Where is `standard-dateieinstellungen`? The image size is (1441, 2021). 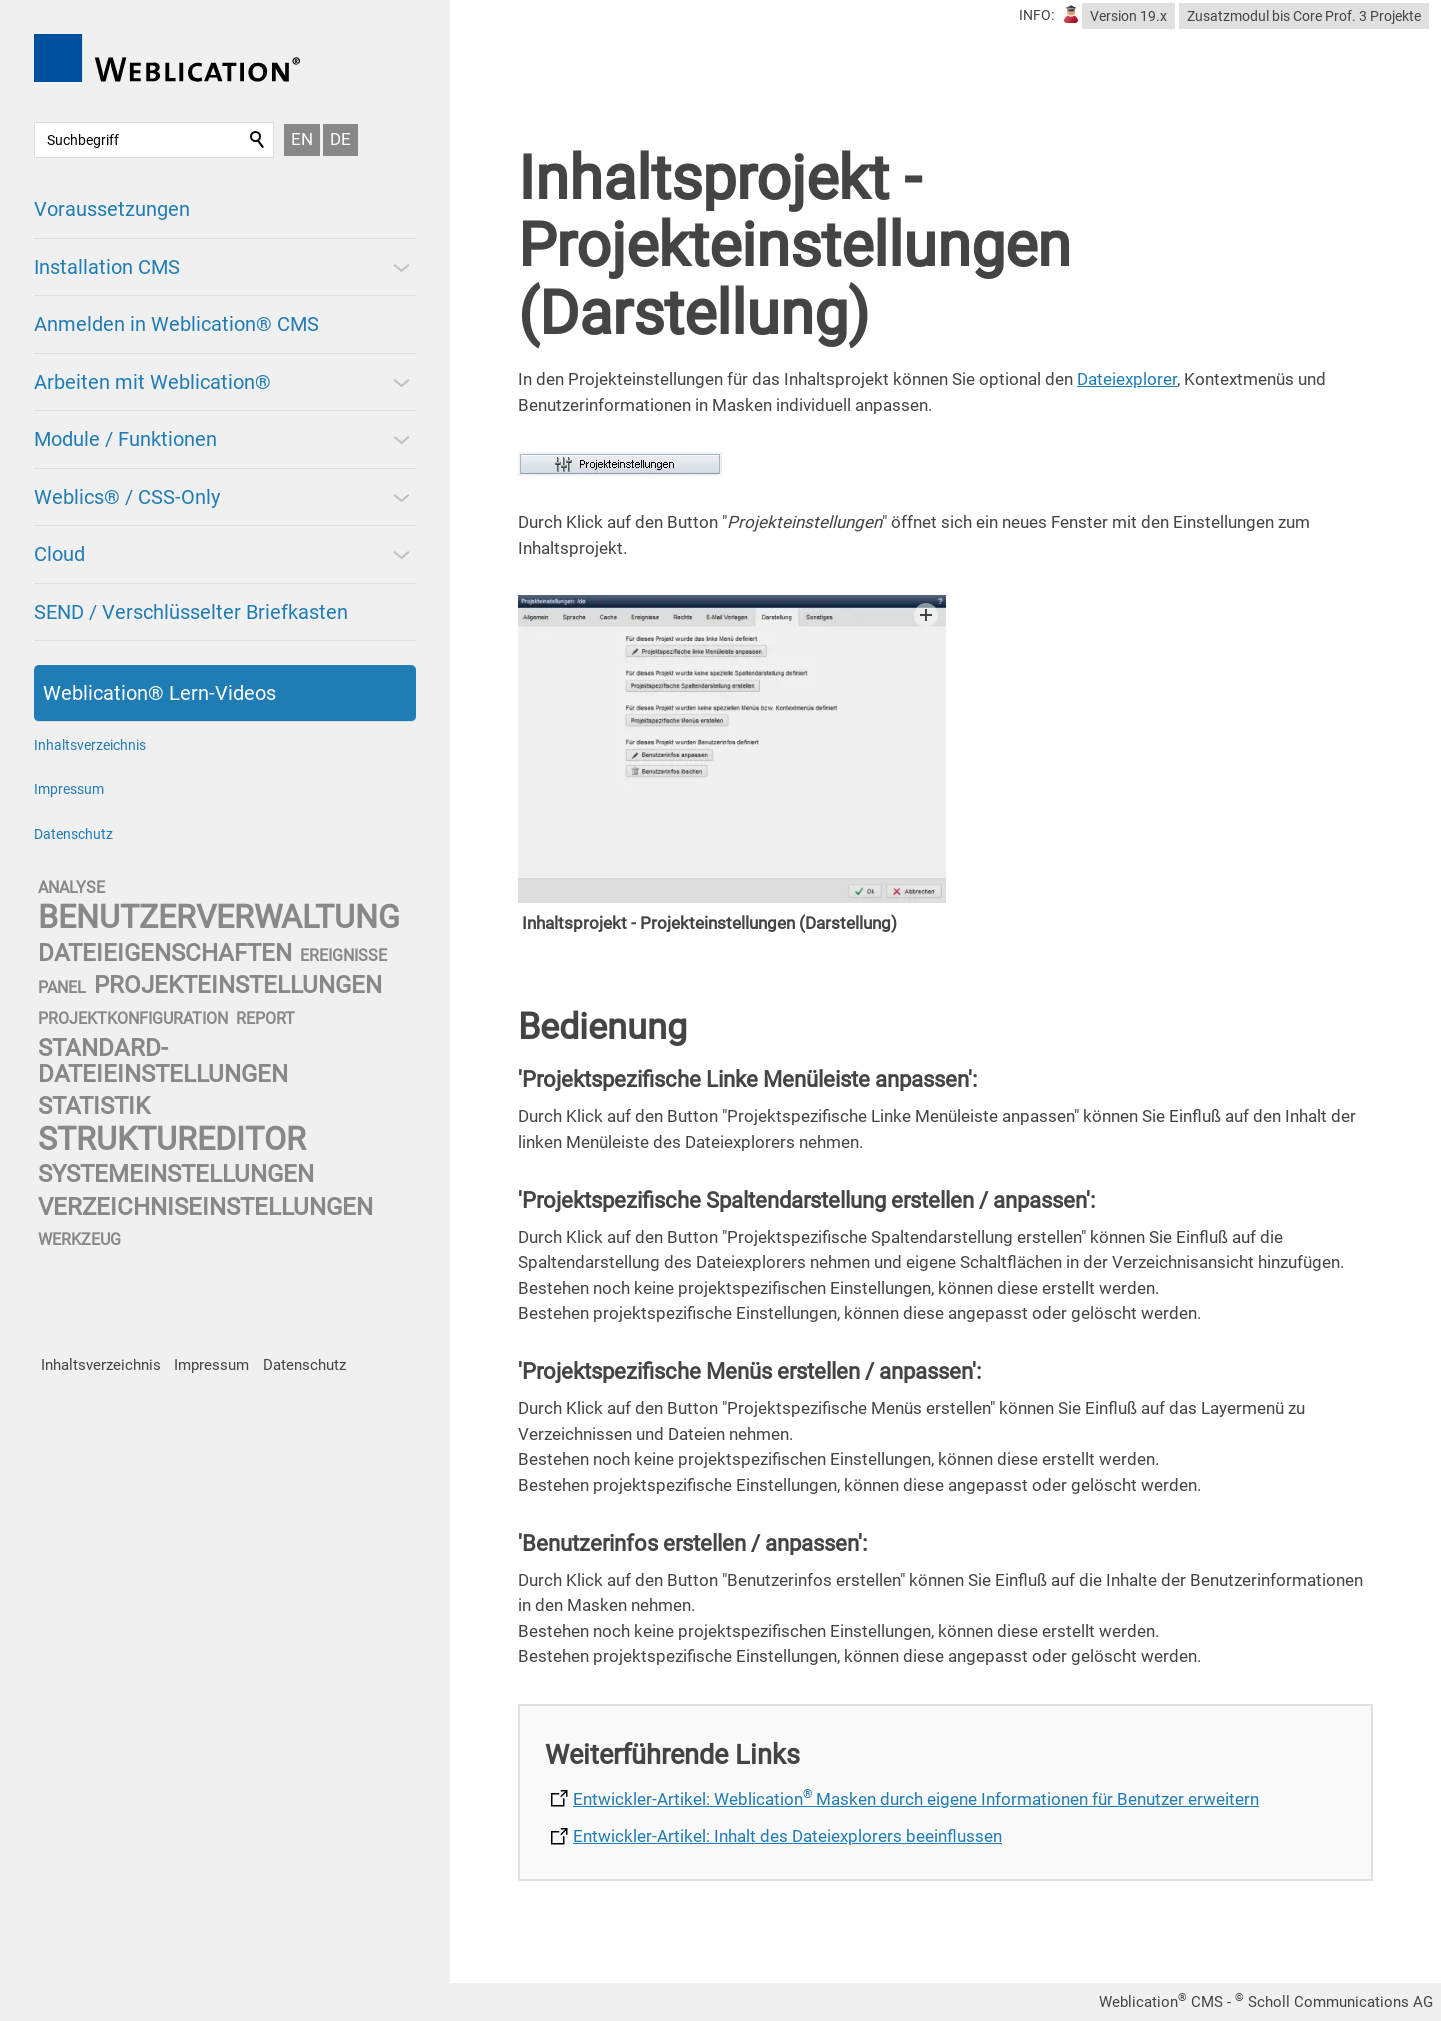 standard-dateieinstellungen is located at coordinates (163, 1060).